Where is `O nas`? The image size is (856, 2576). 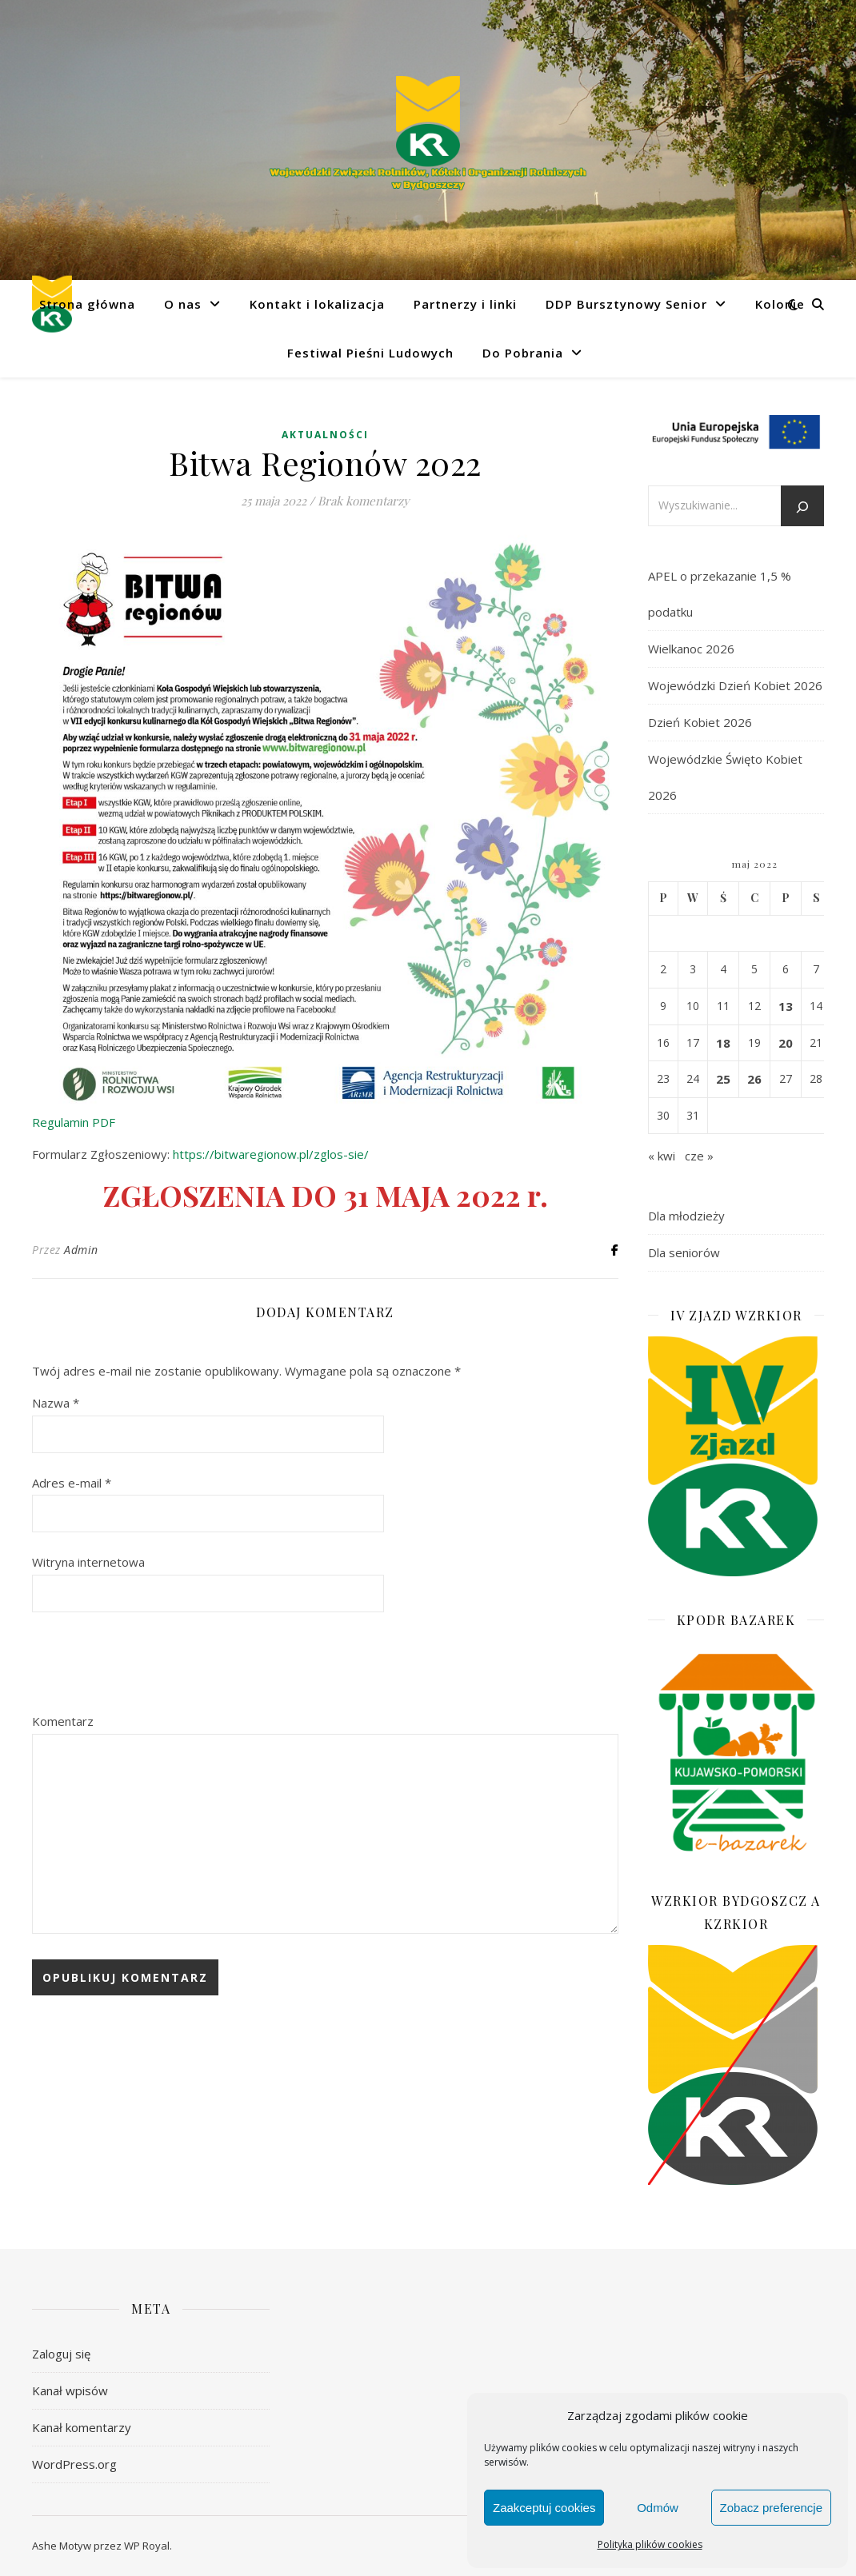
O nas is located at coordinates (183, 304).